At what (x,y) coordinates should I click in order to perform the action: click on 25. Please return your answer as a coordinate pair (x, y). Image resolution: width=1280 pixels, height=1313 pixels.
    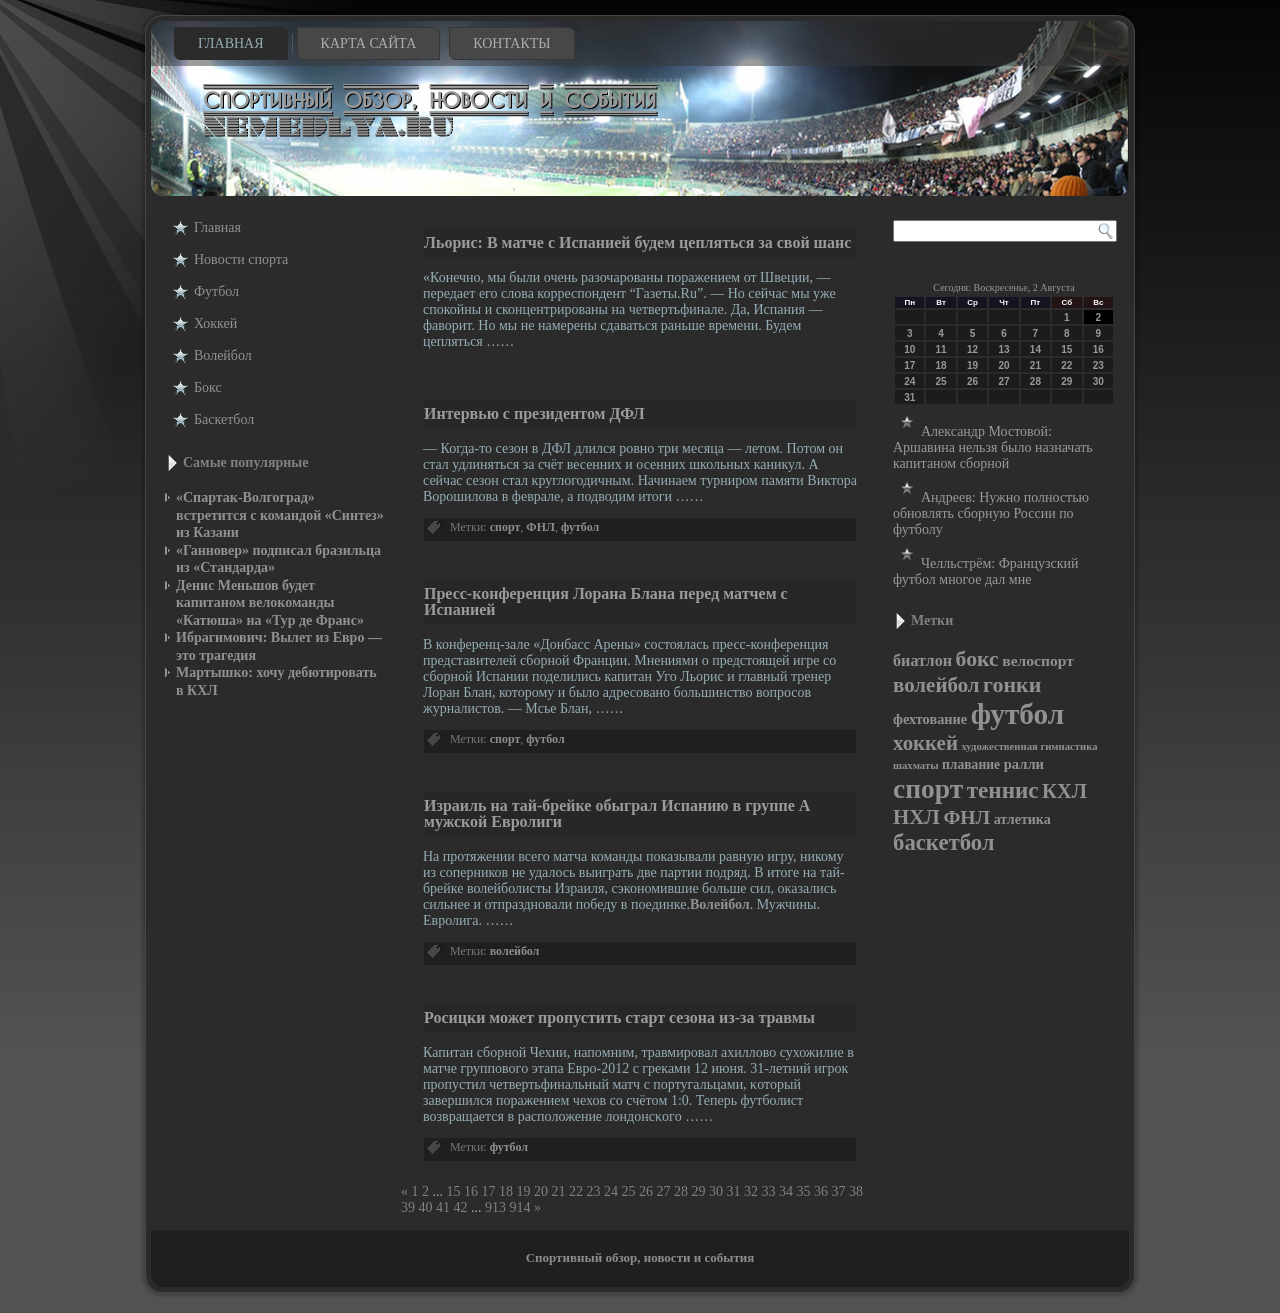
    Looking at the image, I should click on (629, 1191).